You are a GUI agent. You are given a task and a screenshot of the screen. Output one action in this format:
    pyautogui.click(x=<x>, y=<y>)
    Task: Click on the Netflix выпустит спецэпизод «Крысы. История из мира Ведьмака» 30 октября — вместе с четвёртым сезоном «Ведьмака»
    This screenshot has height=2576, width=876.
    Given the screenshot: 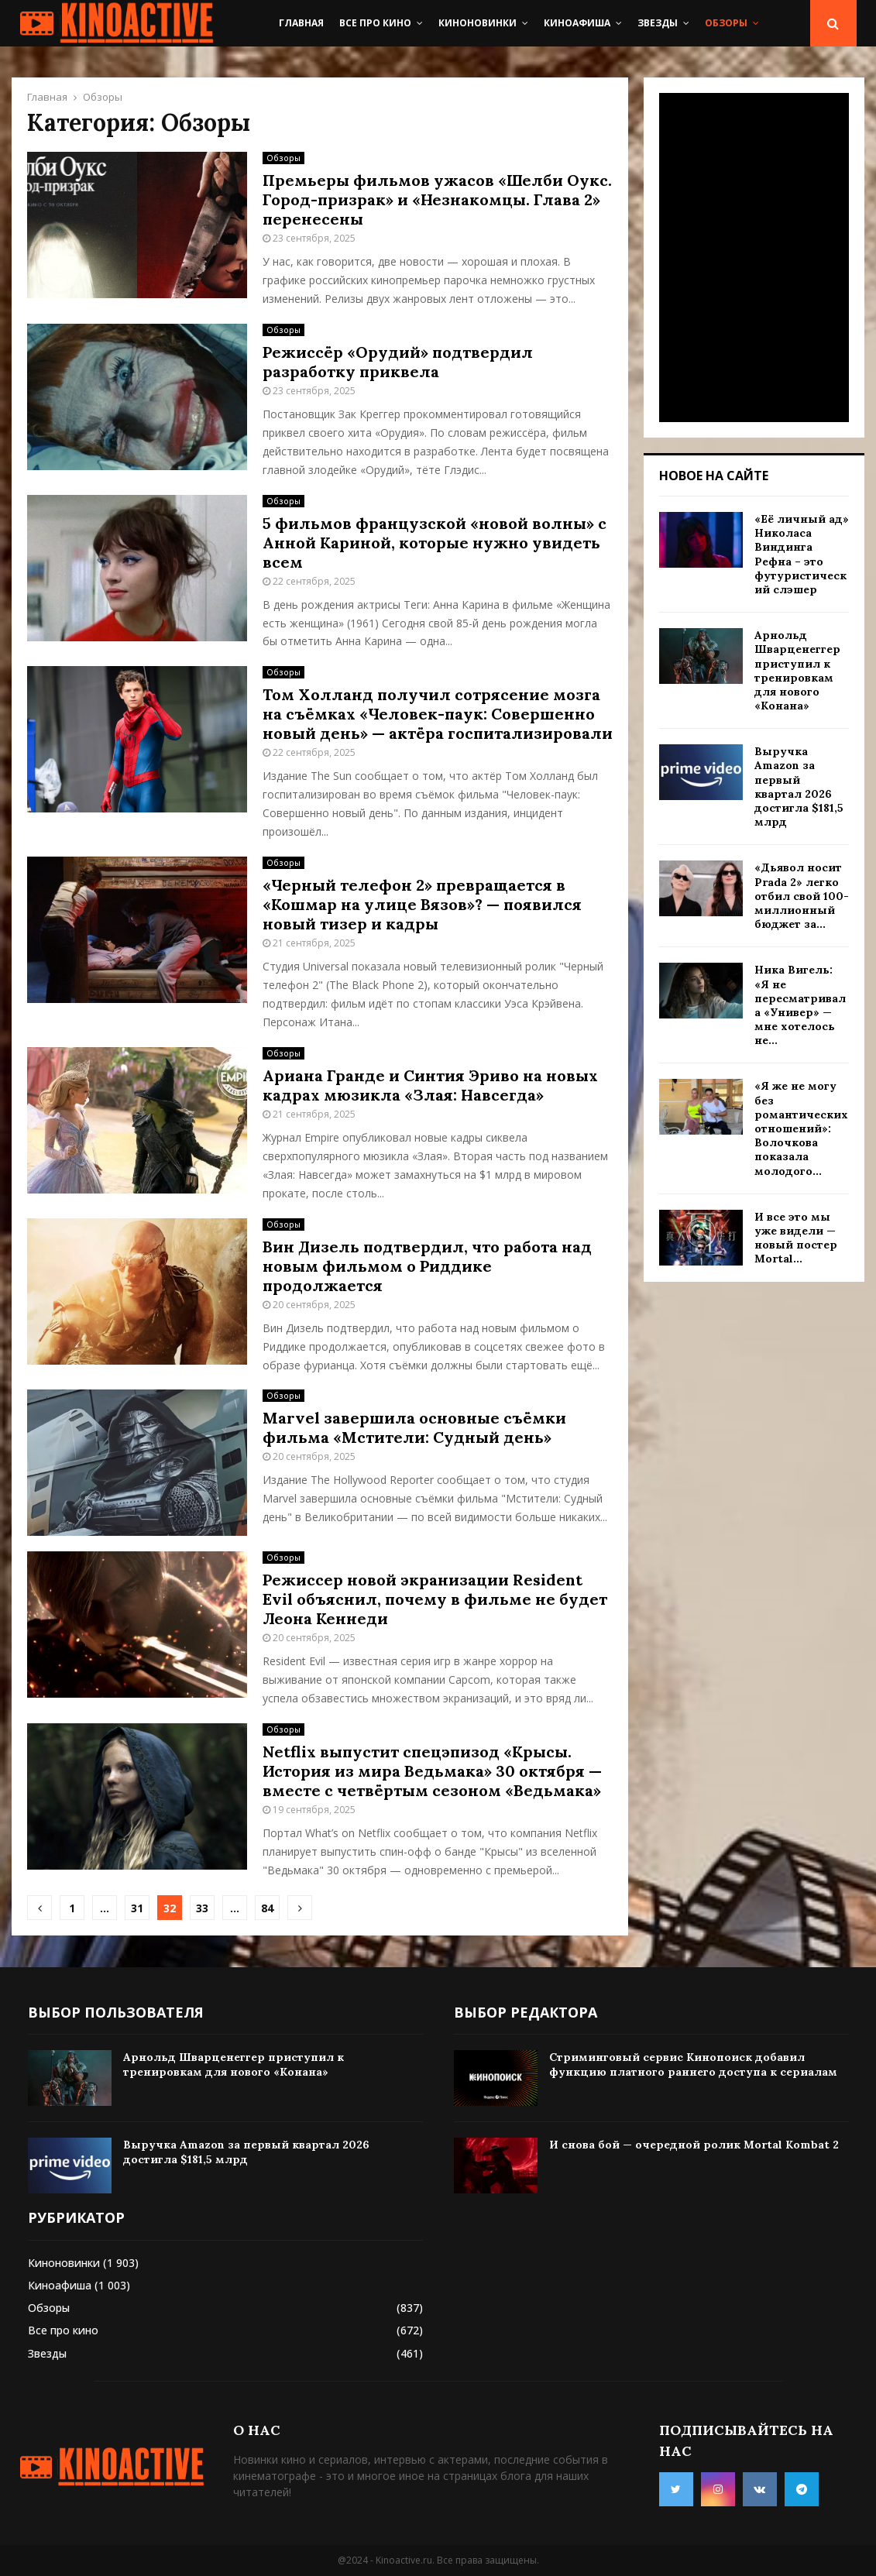 What is the action you would take?
    pyautogui.click(x=432, y=1771)
    